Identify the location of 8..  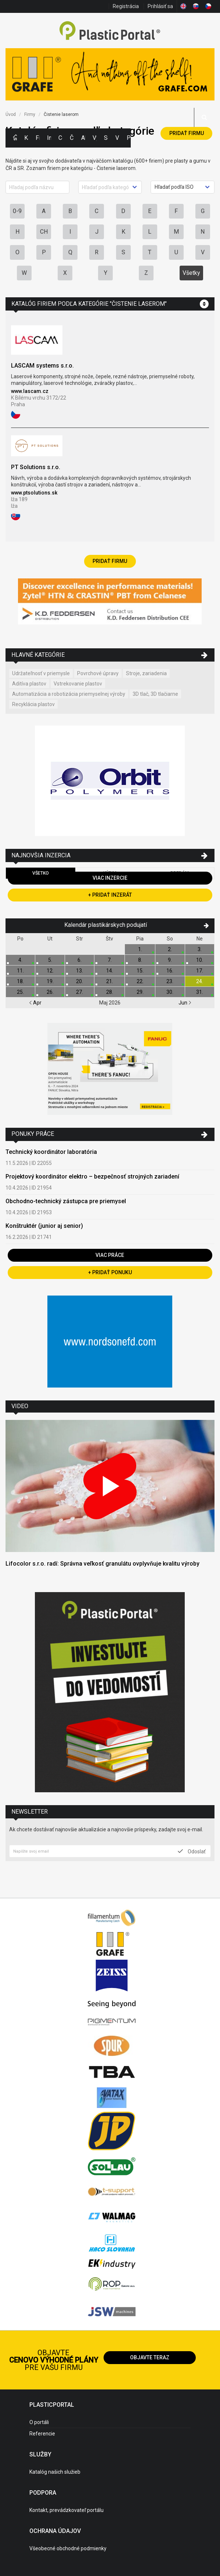
(140, 960).